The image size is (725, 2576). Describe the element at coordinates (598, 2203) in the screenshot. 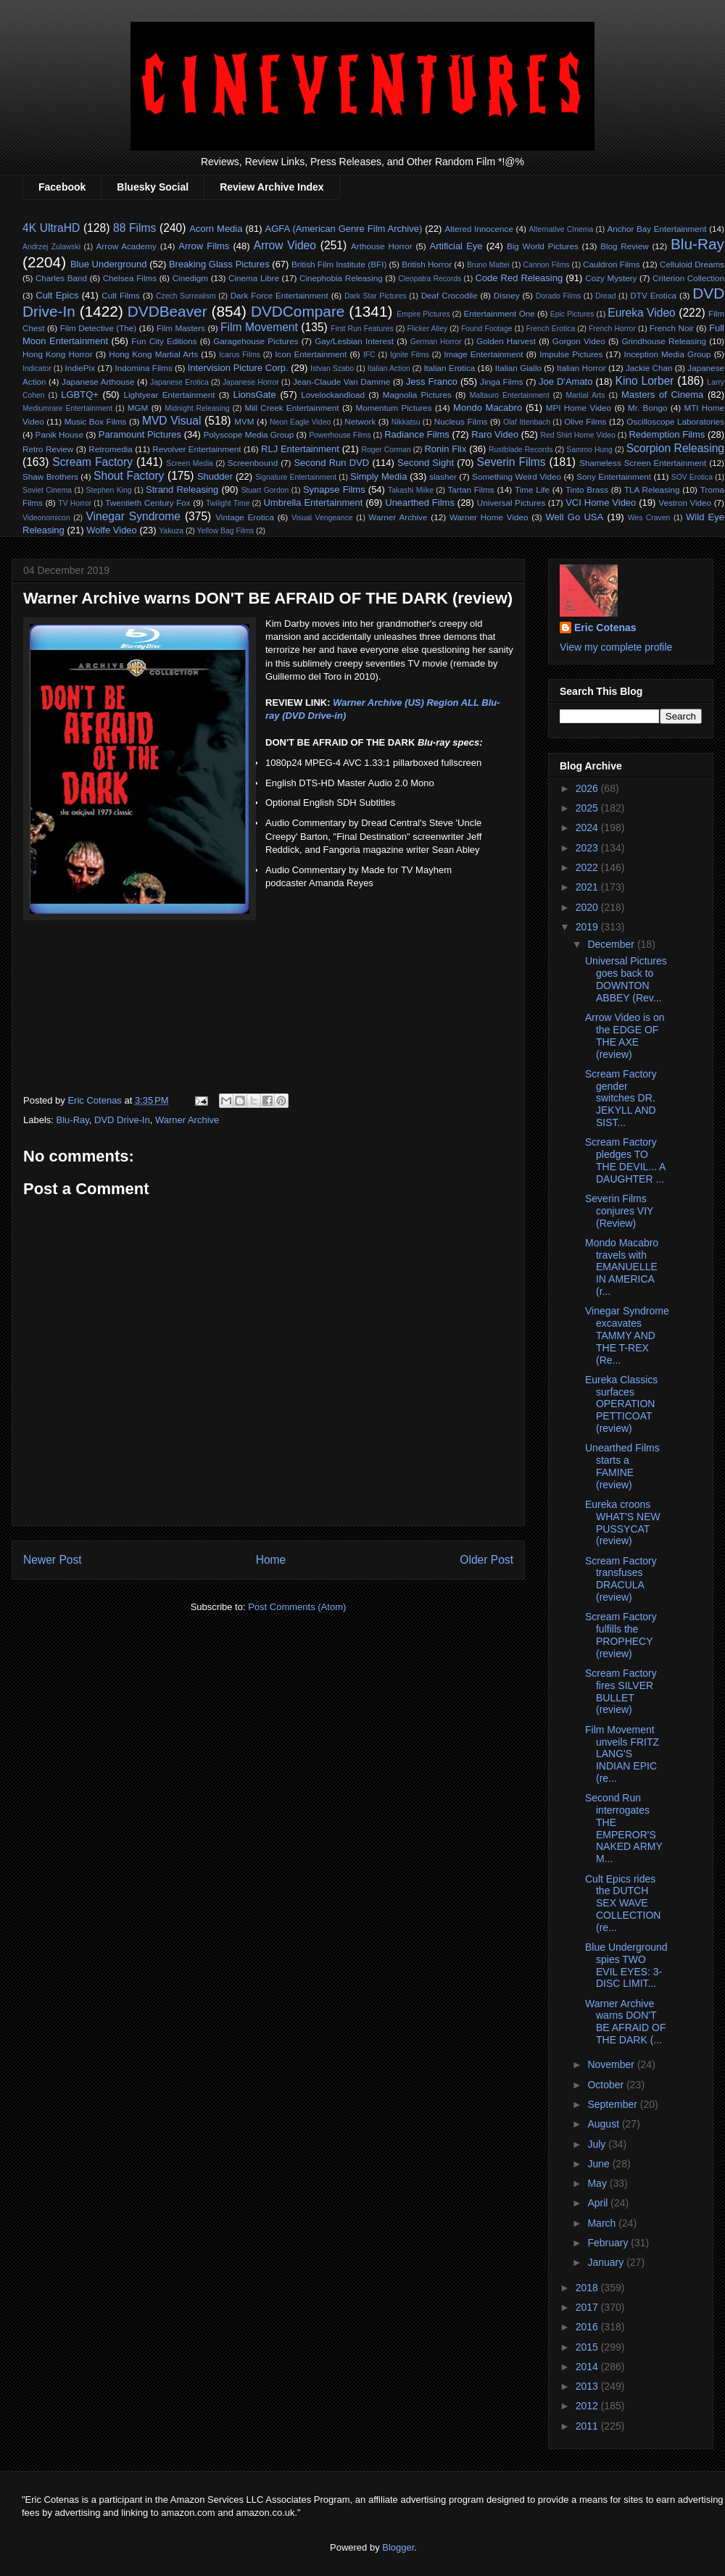

I see `April` at that location.